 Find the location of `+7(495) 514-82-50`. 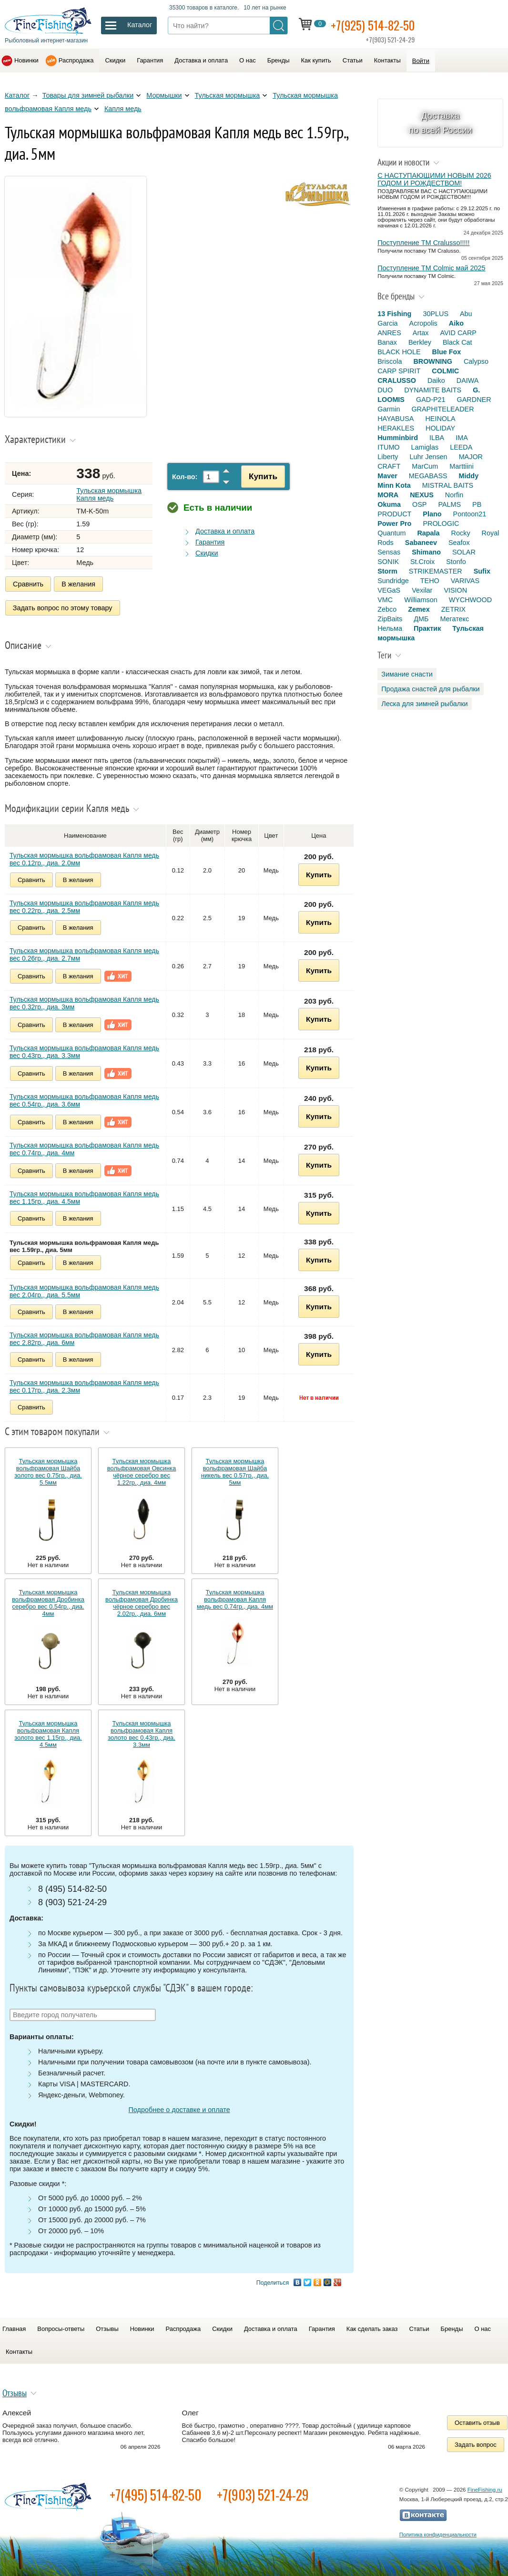

+7(495) 514-82-50 is located at coordinates (156, 2493).